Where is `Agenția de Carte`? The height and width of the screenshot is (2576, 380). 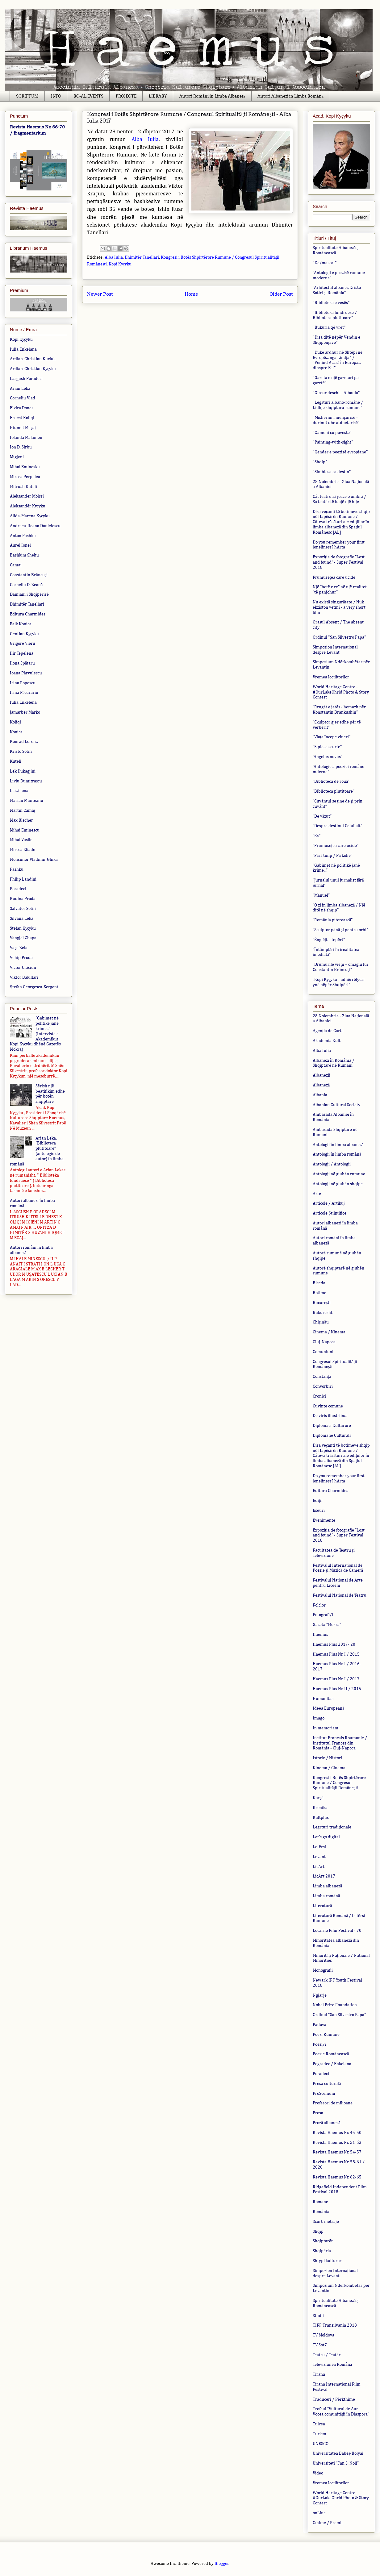 Agenția de Carte is located at coordinates (328, 1031).